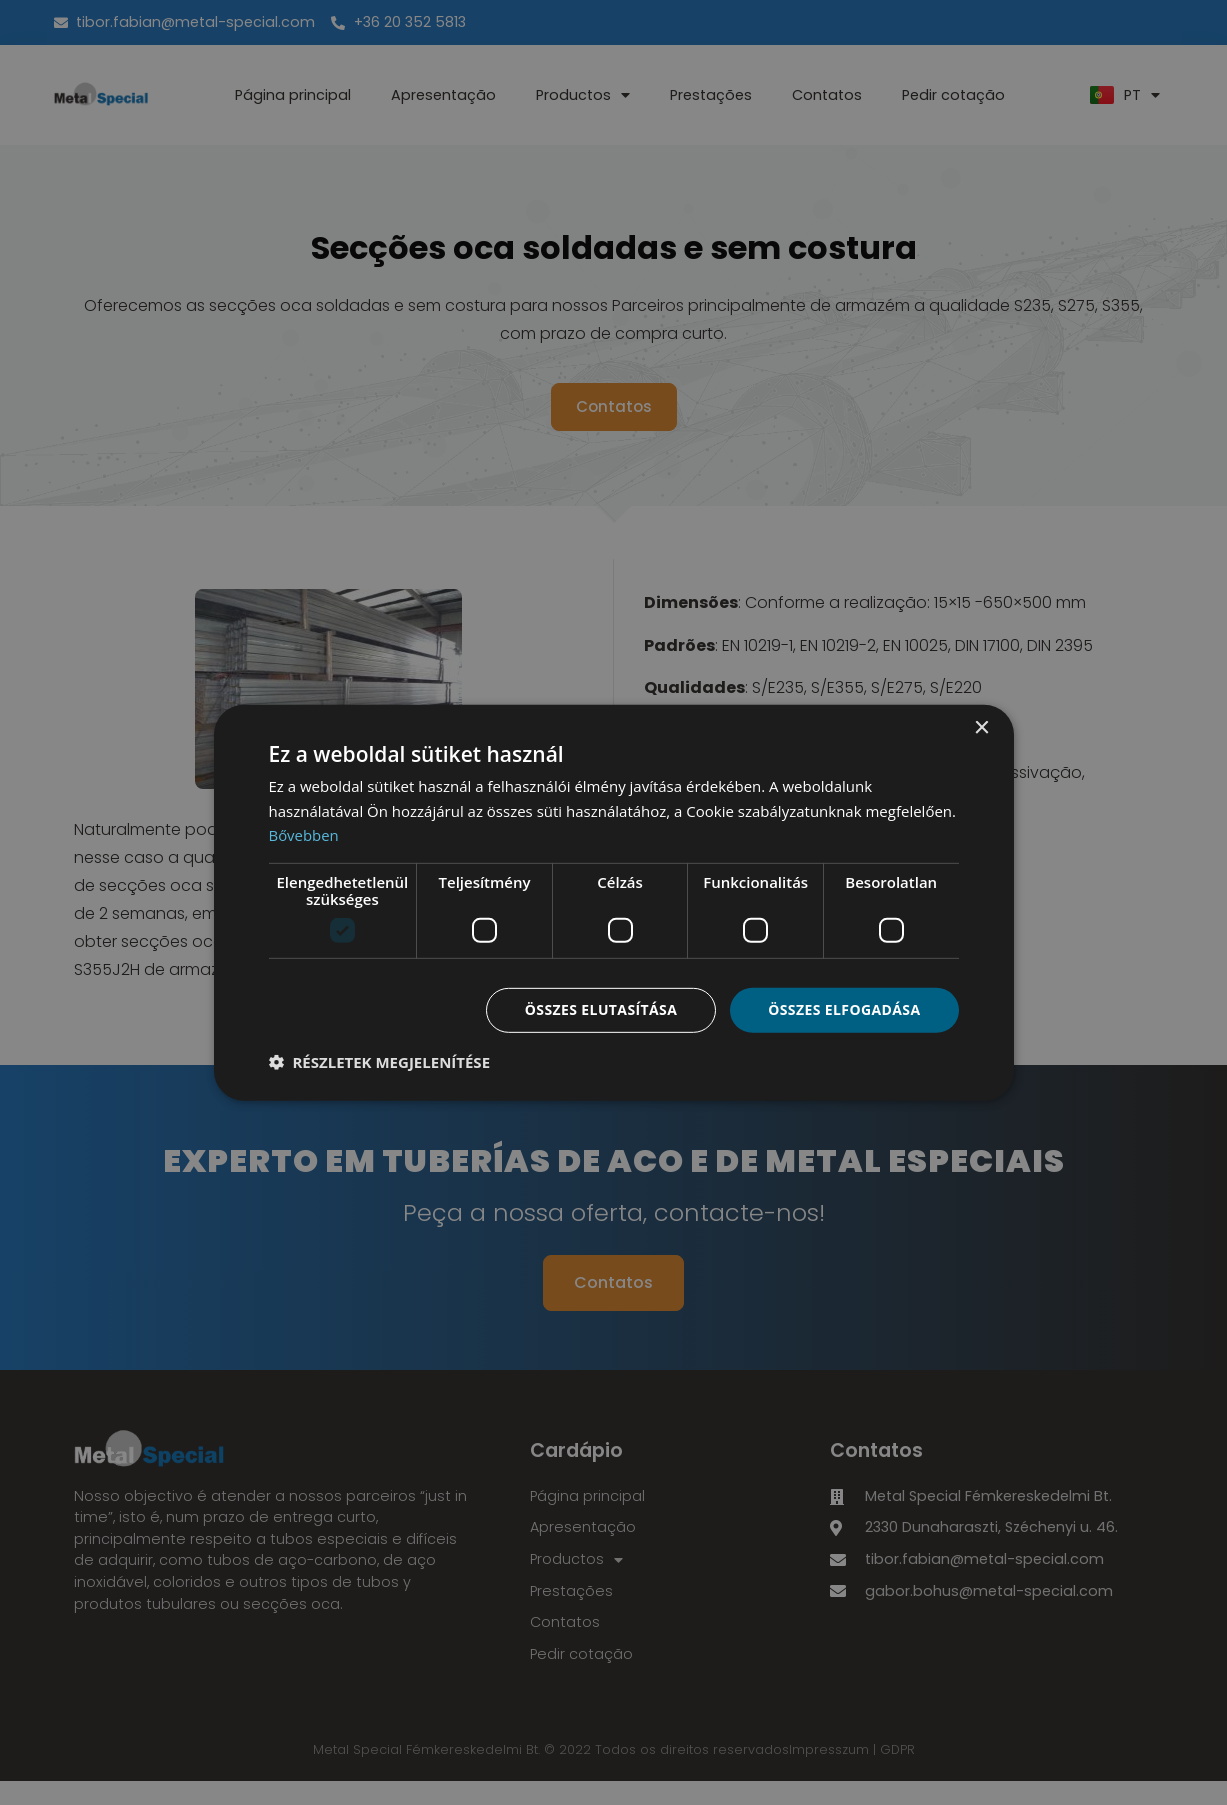  What do you see at coordinates (844, 1009) in the screenshot?
I see `Összes elfogadása [button]` at bounding box center [844, 1009].